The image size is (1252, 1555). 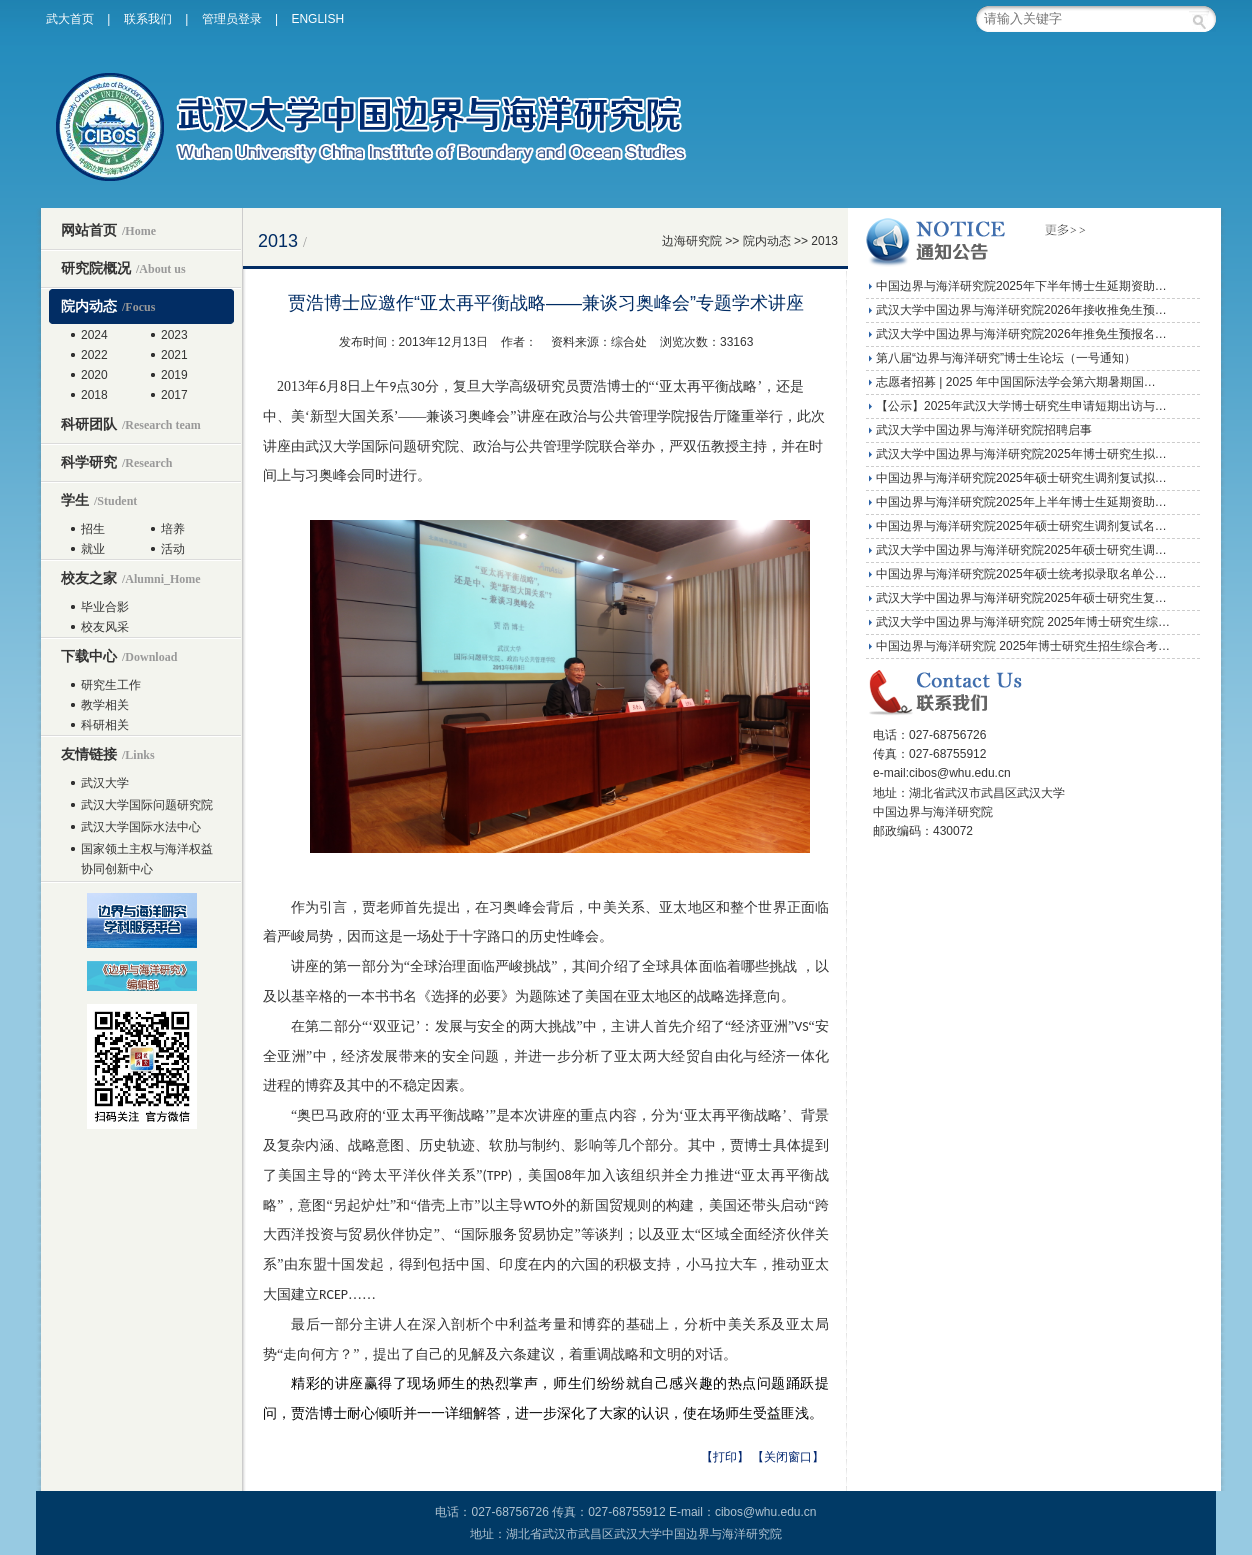 I want to click on 毕业合影, so click(x=105, y=607).